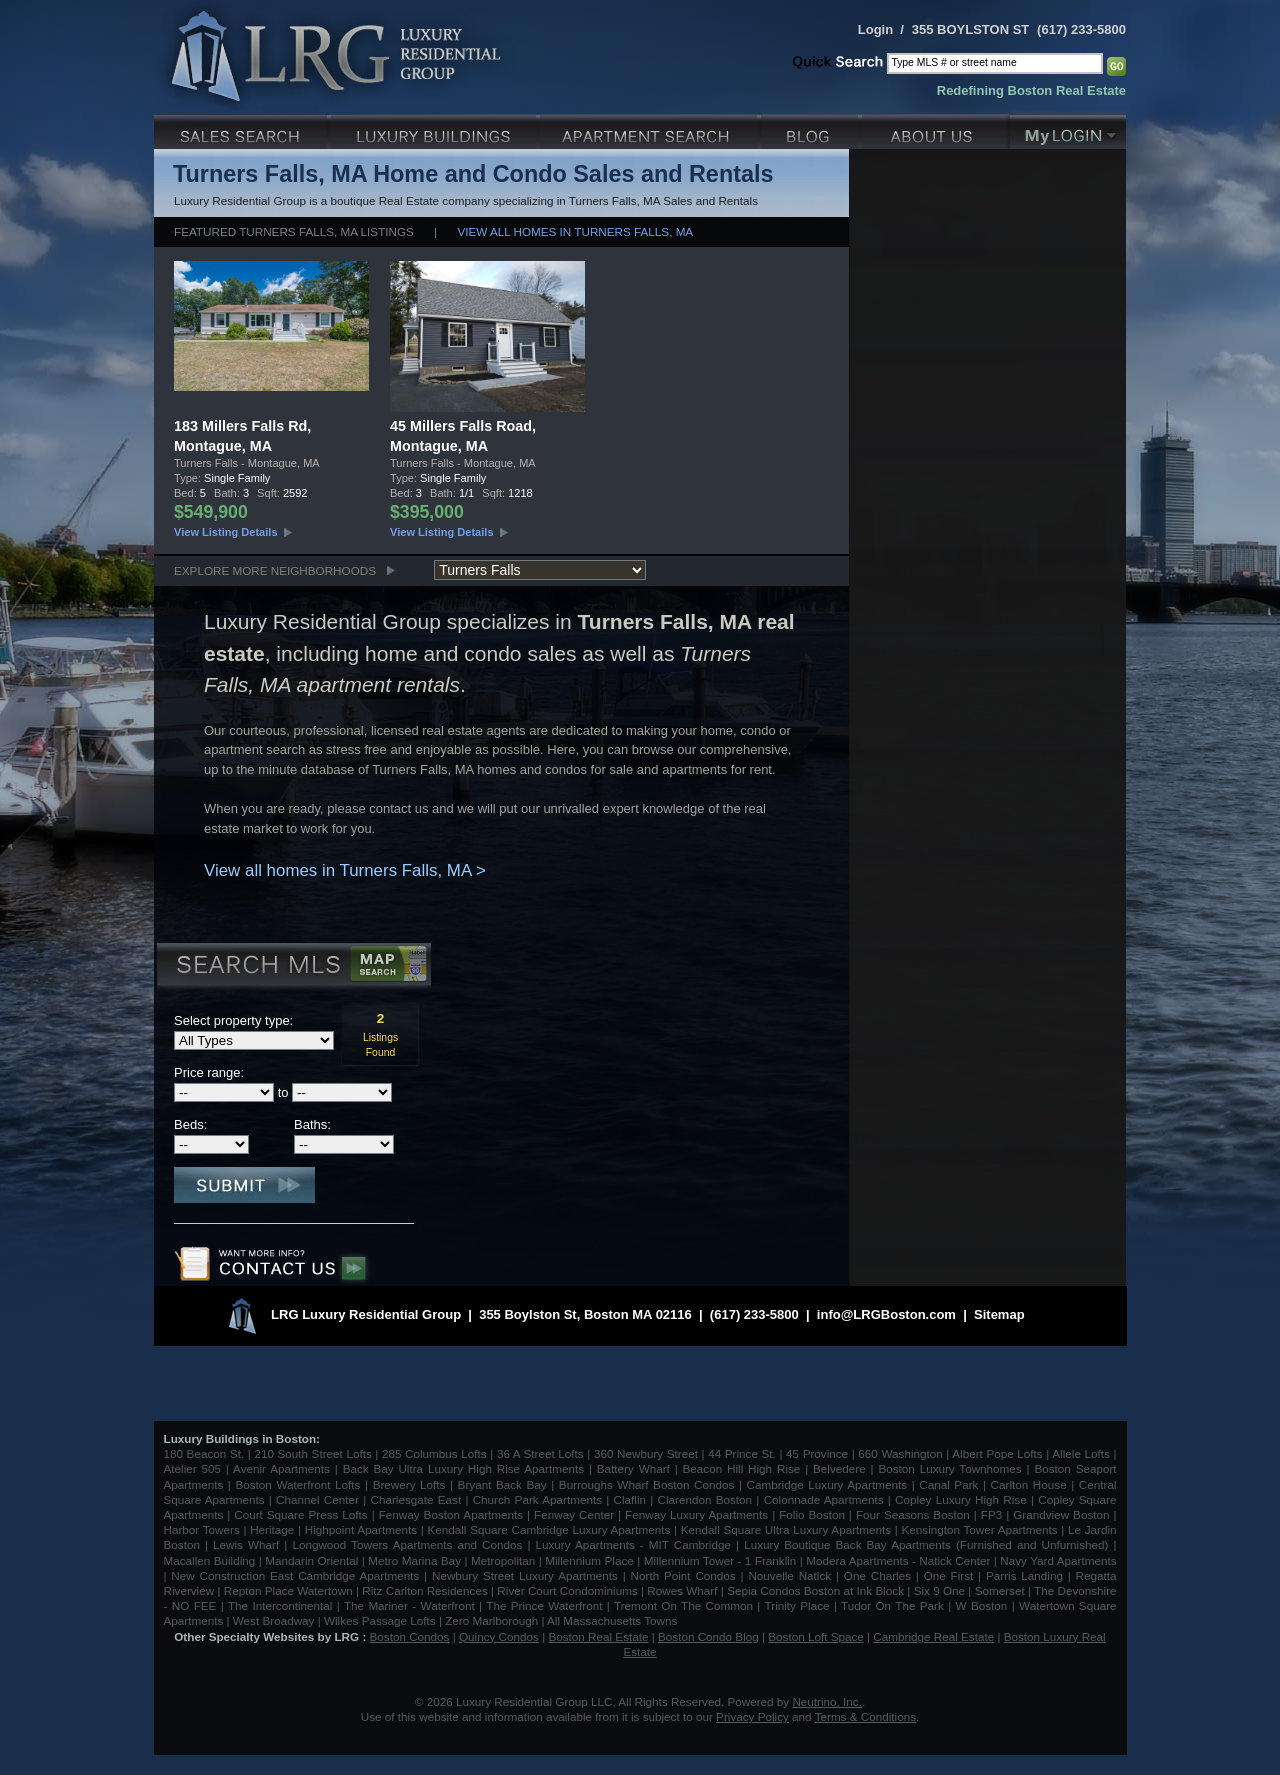  I want to click on Tremont On The Common, so click(683, 1605).